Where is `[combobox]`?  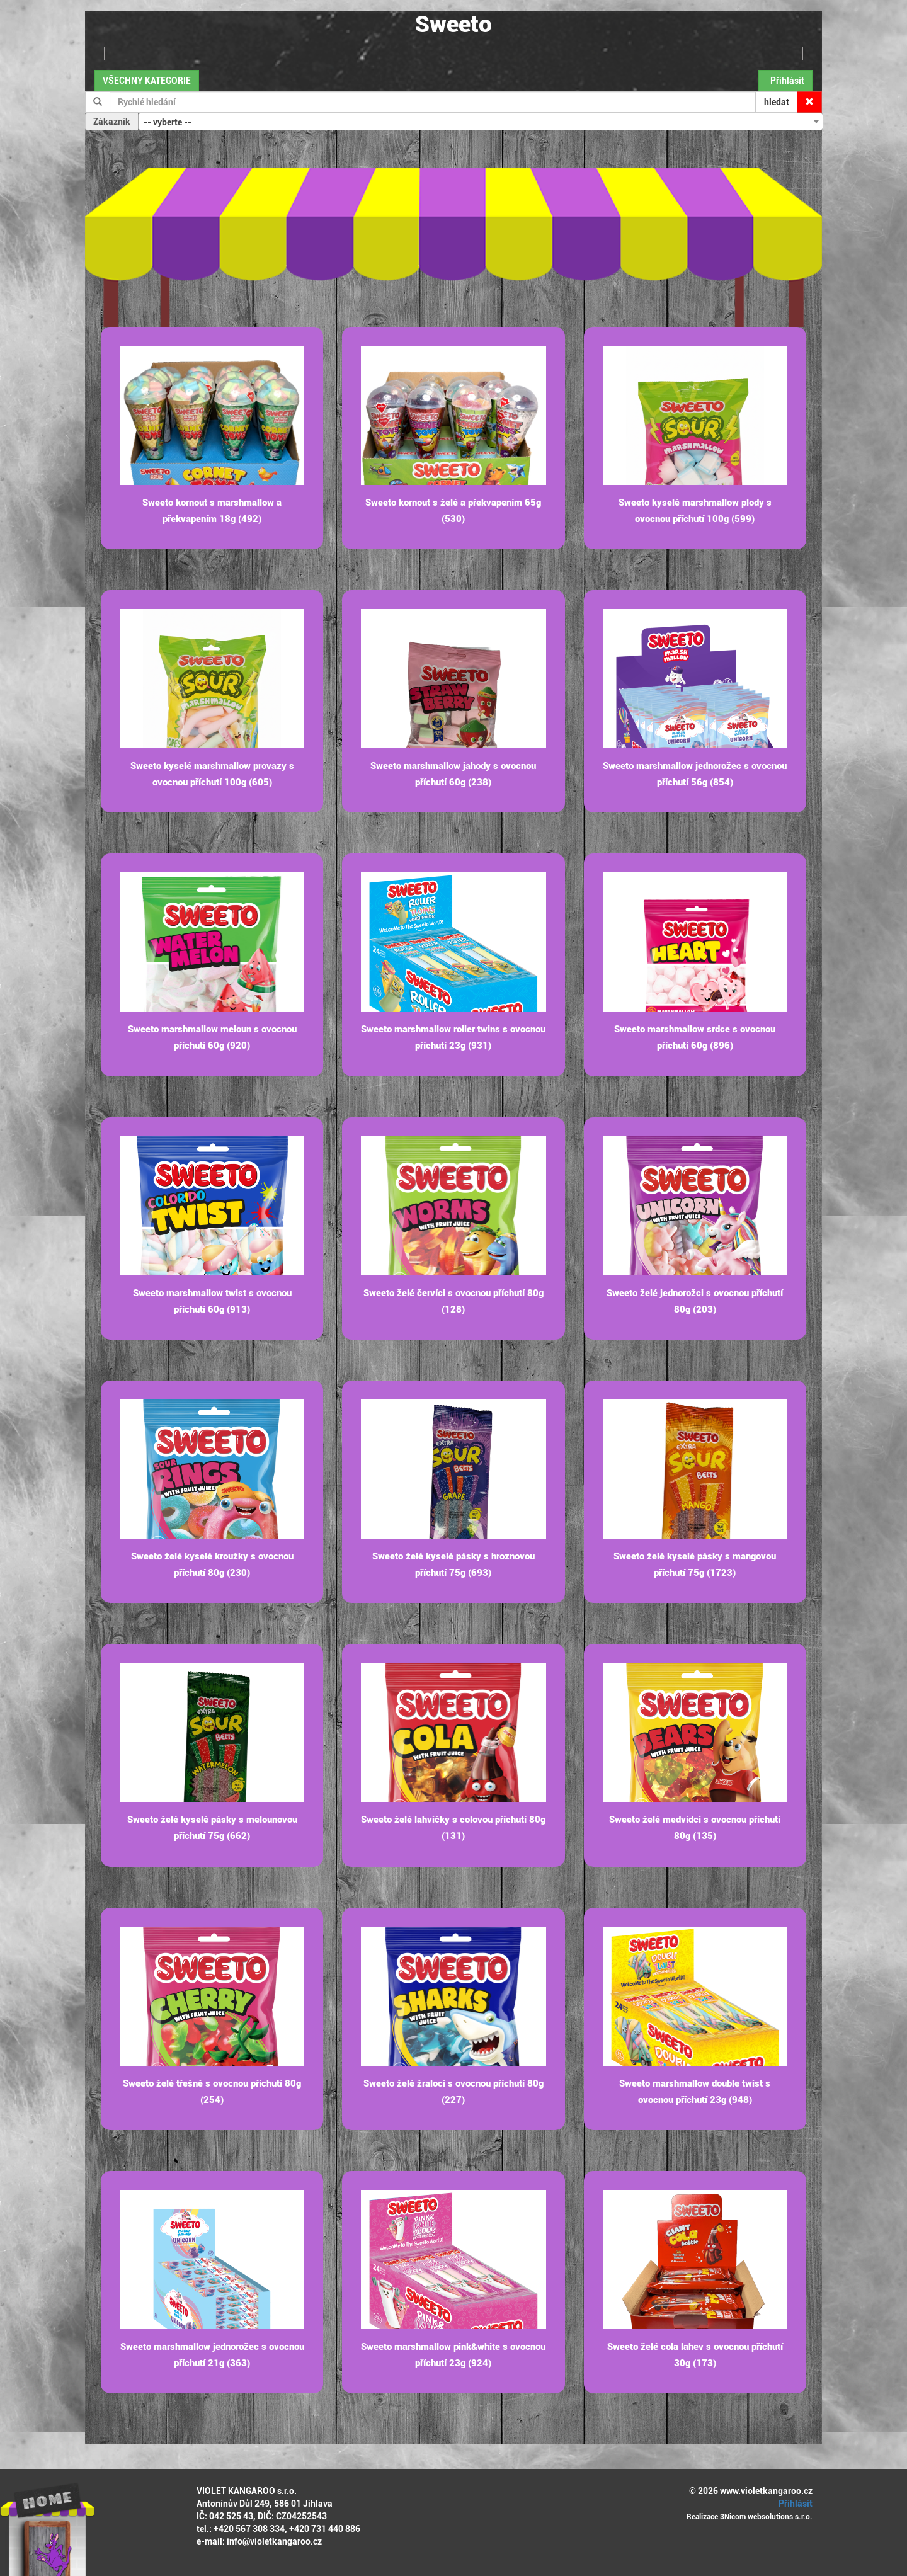 [combobox] is located at coordinates (480, 121).